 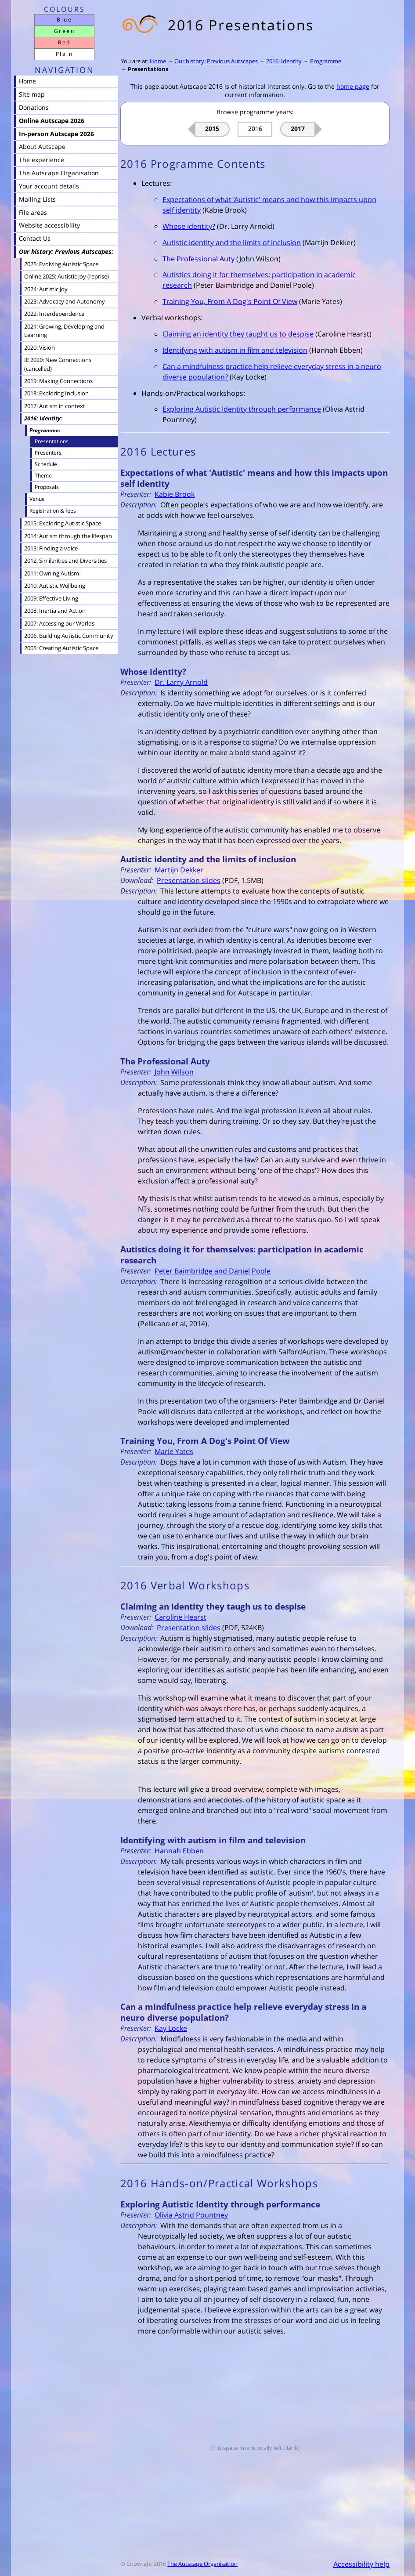 What do you see at coordinates (39, 347) in the screenshot?
I see `2020: Vision` at bounding box center [39, 347].